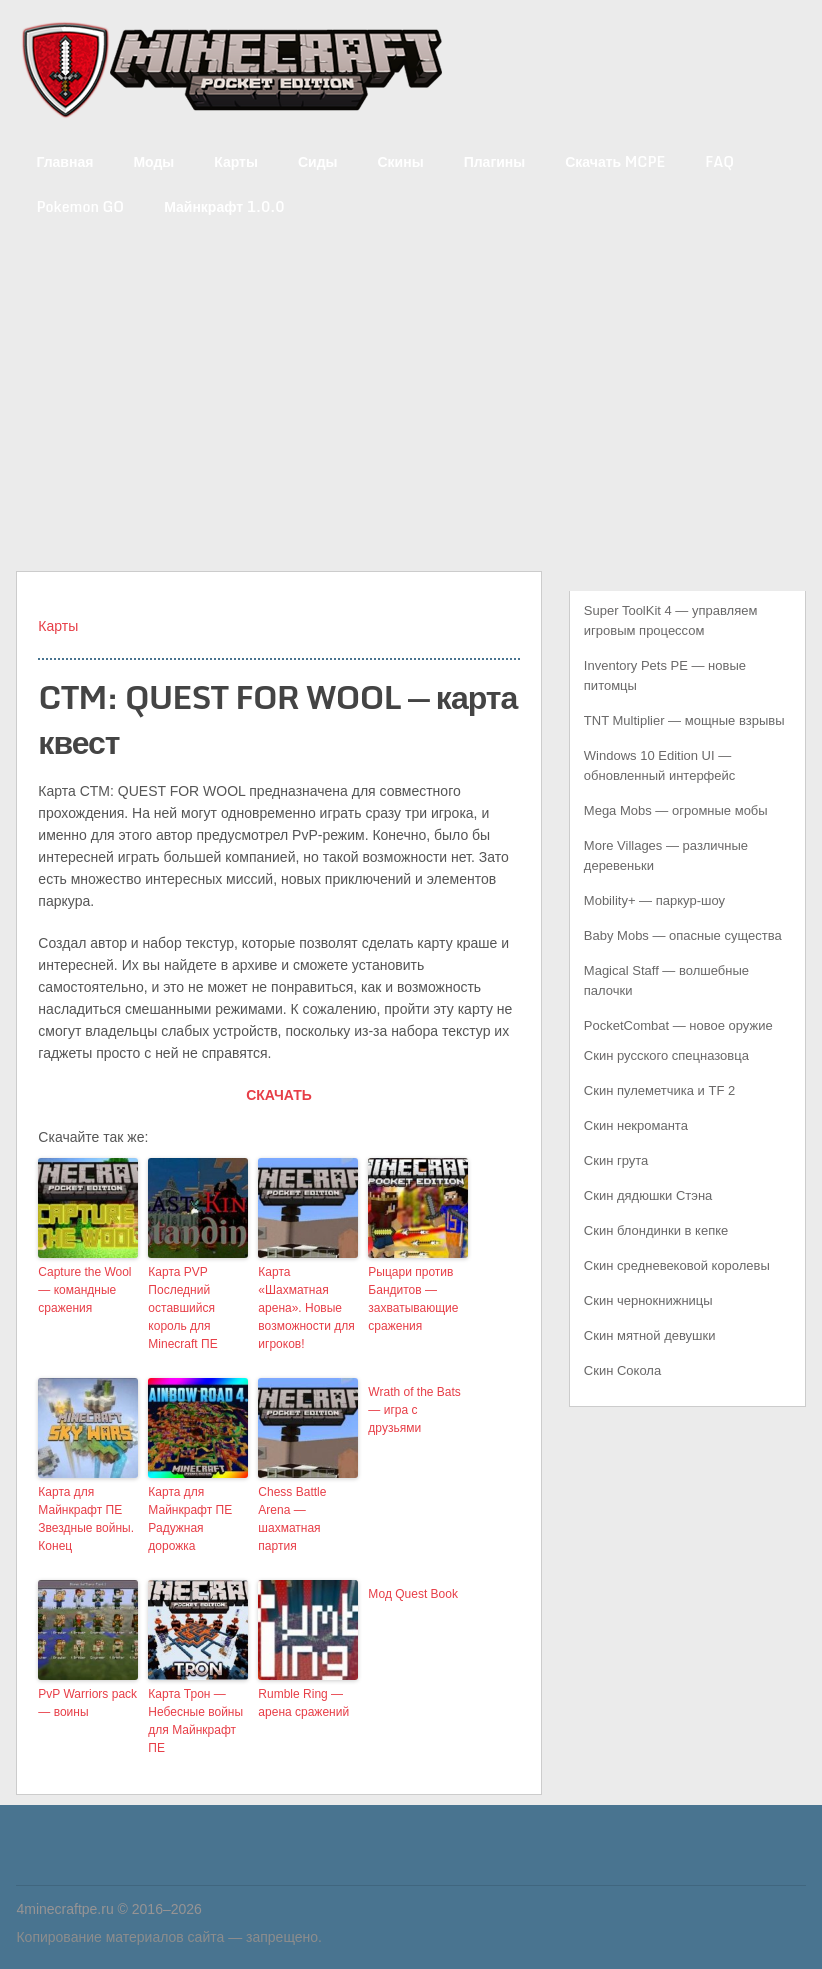 This screenshot has height=1969, width=822. I want to click on Карта «Шахматная арена». Новые возможности для игроков!, so click(306, 1308).